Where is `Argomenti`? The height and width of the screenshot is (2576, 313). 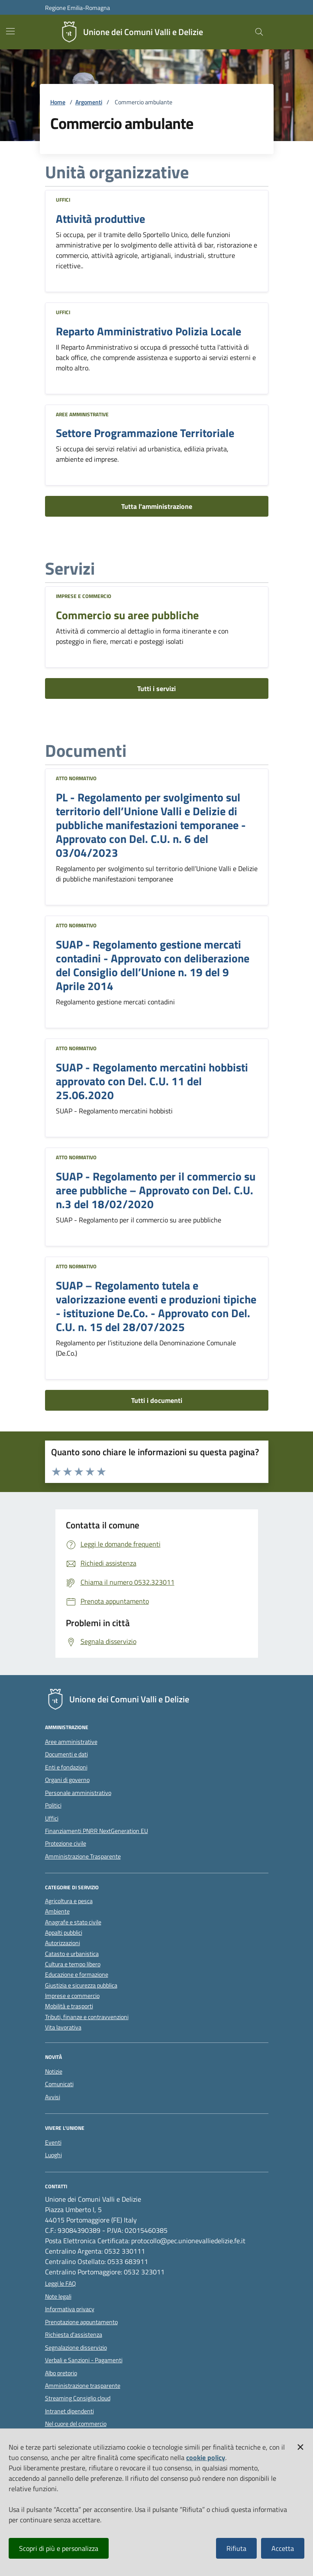 Argomenti is located at coordinates (88, 102).